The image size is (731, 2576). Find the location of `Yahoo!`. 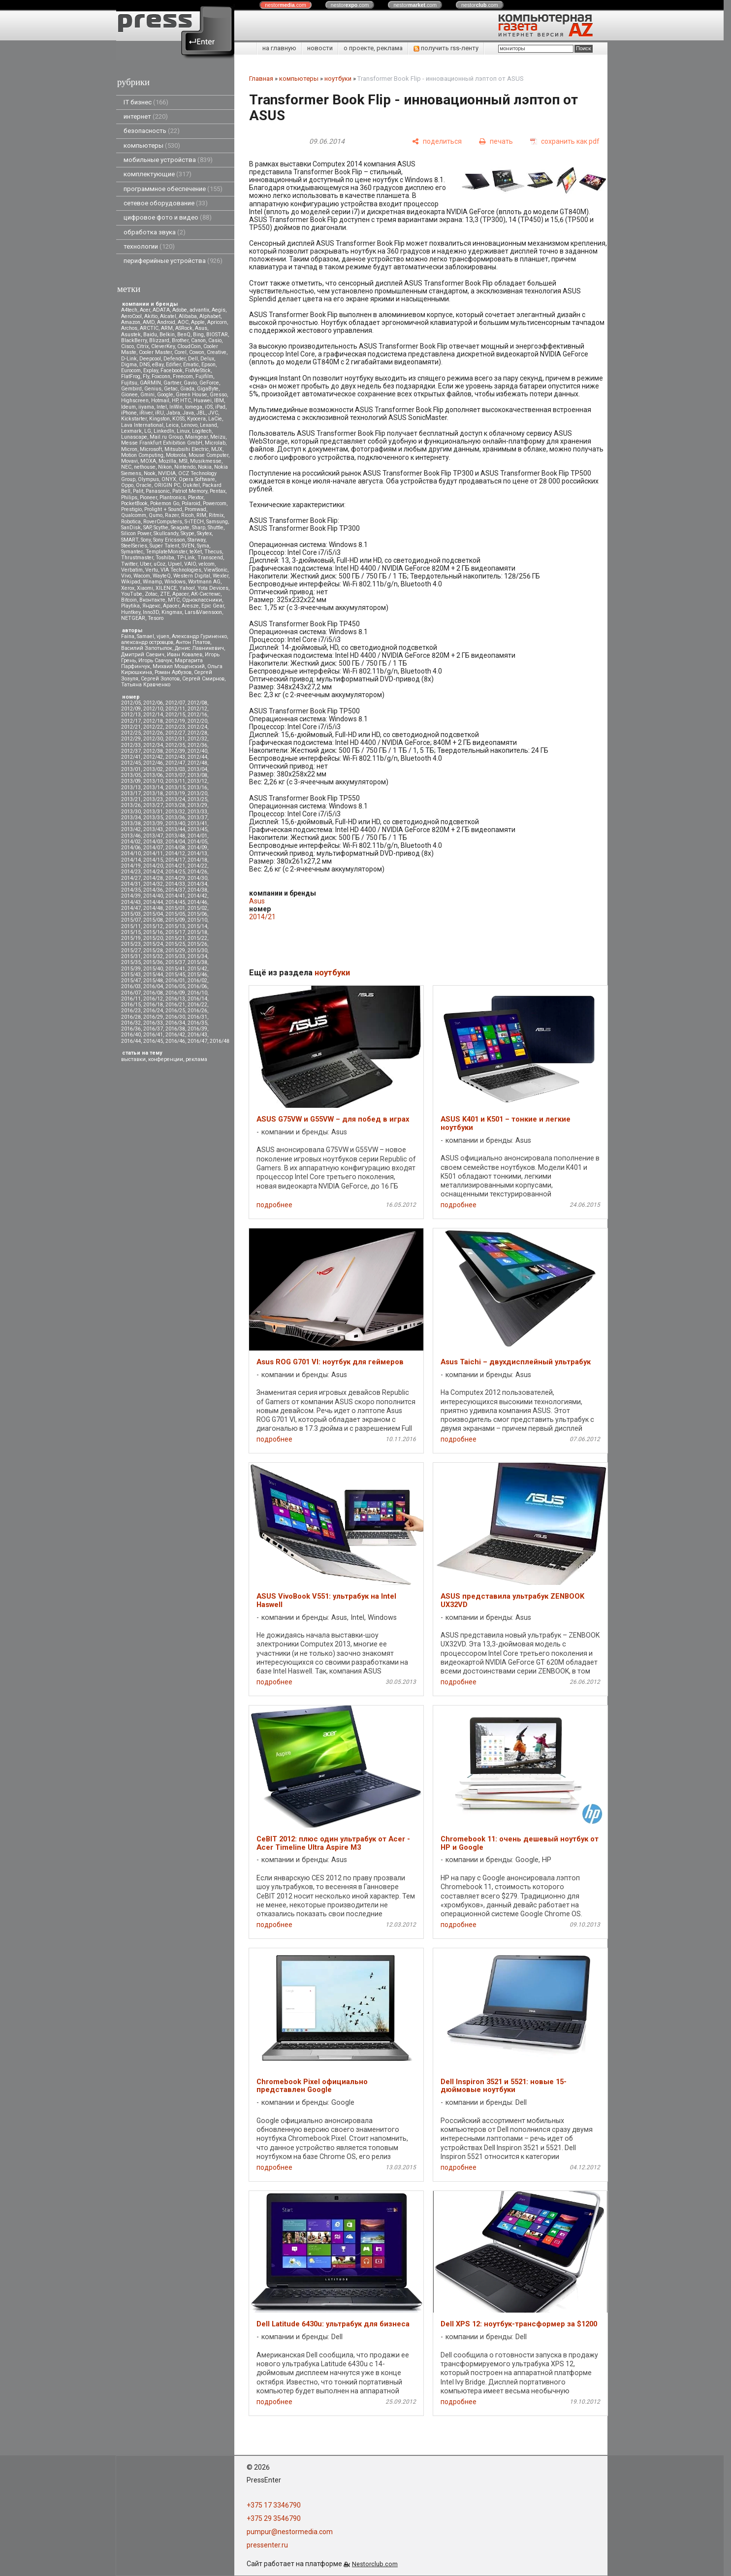

Yahoo! is located at coordinates (187, 588).